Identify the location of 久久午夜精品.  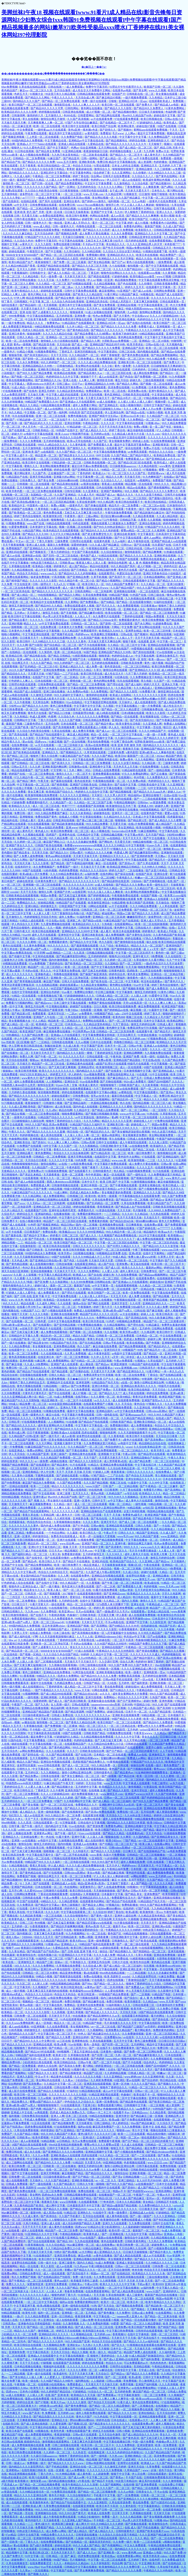
(17, 1629).